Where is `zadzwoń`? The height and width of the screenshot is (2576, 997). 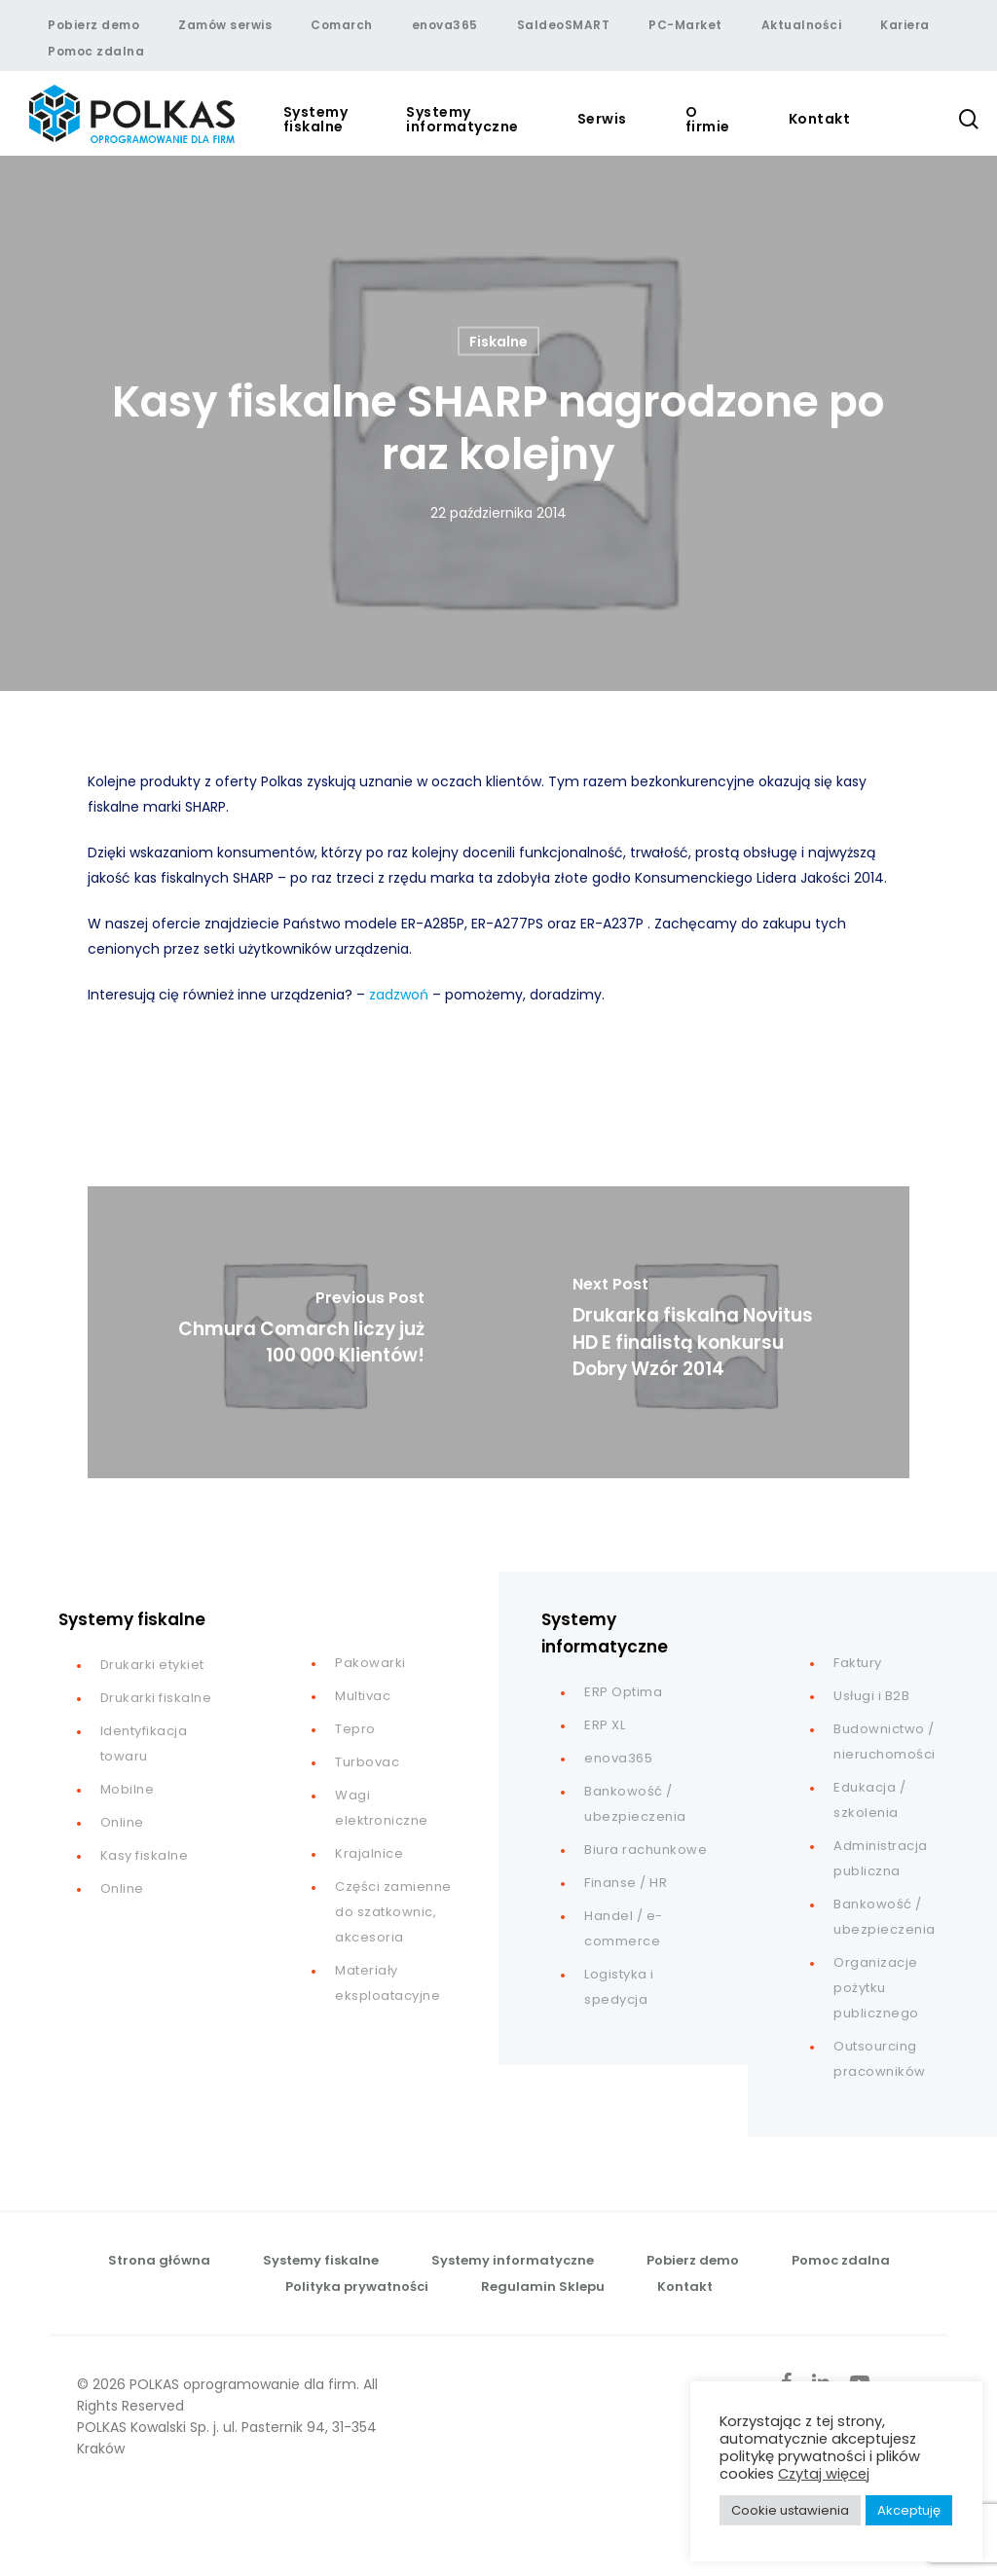 zadzwoń is located at coordinates (398, 994).